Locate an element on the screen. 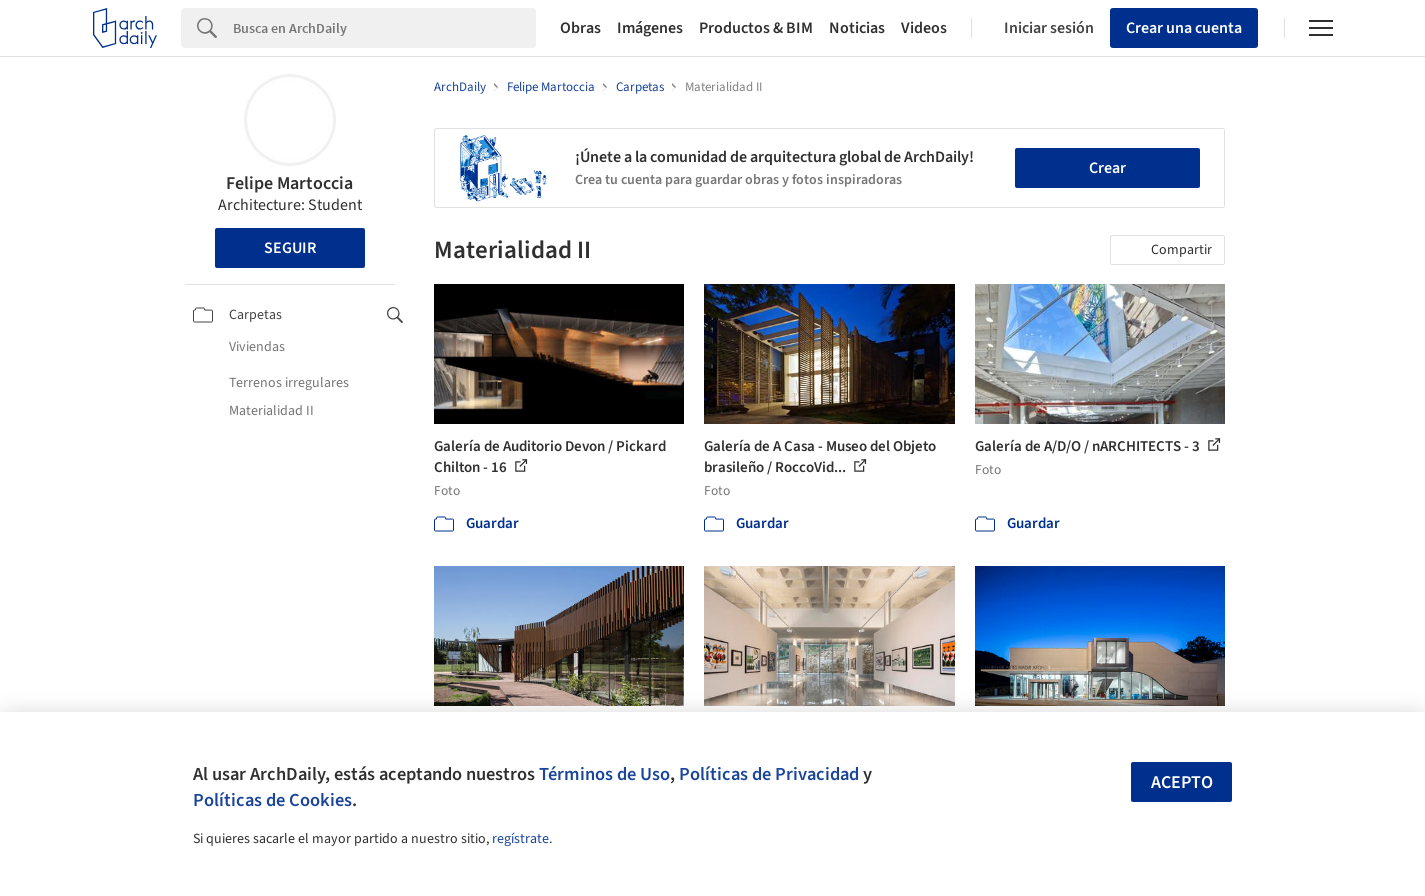 Image resolution: width=1425 pixels, height=896 pixels. Políticas de Privacidad is located at coordinates (769, 774).